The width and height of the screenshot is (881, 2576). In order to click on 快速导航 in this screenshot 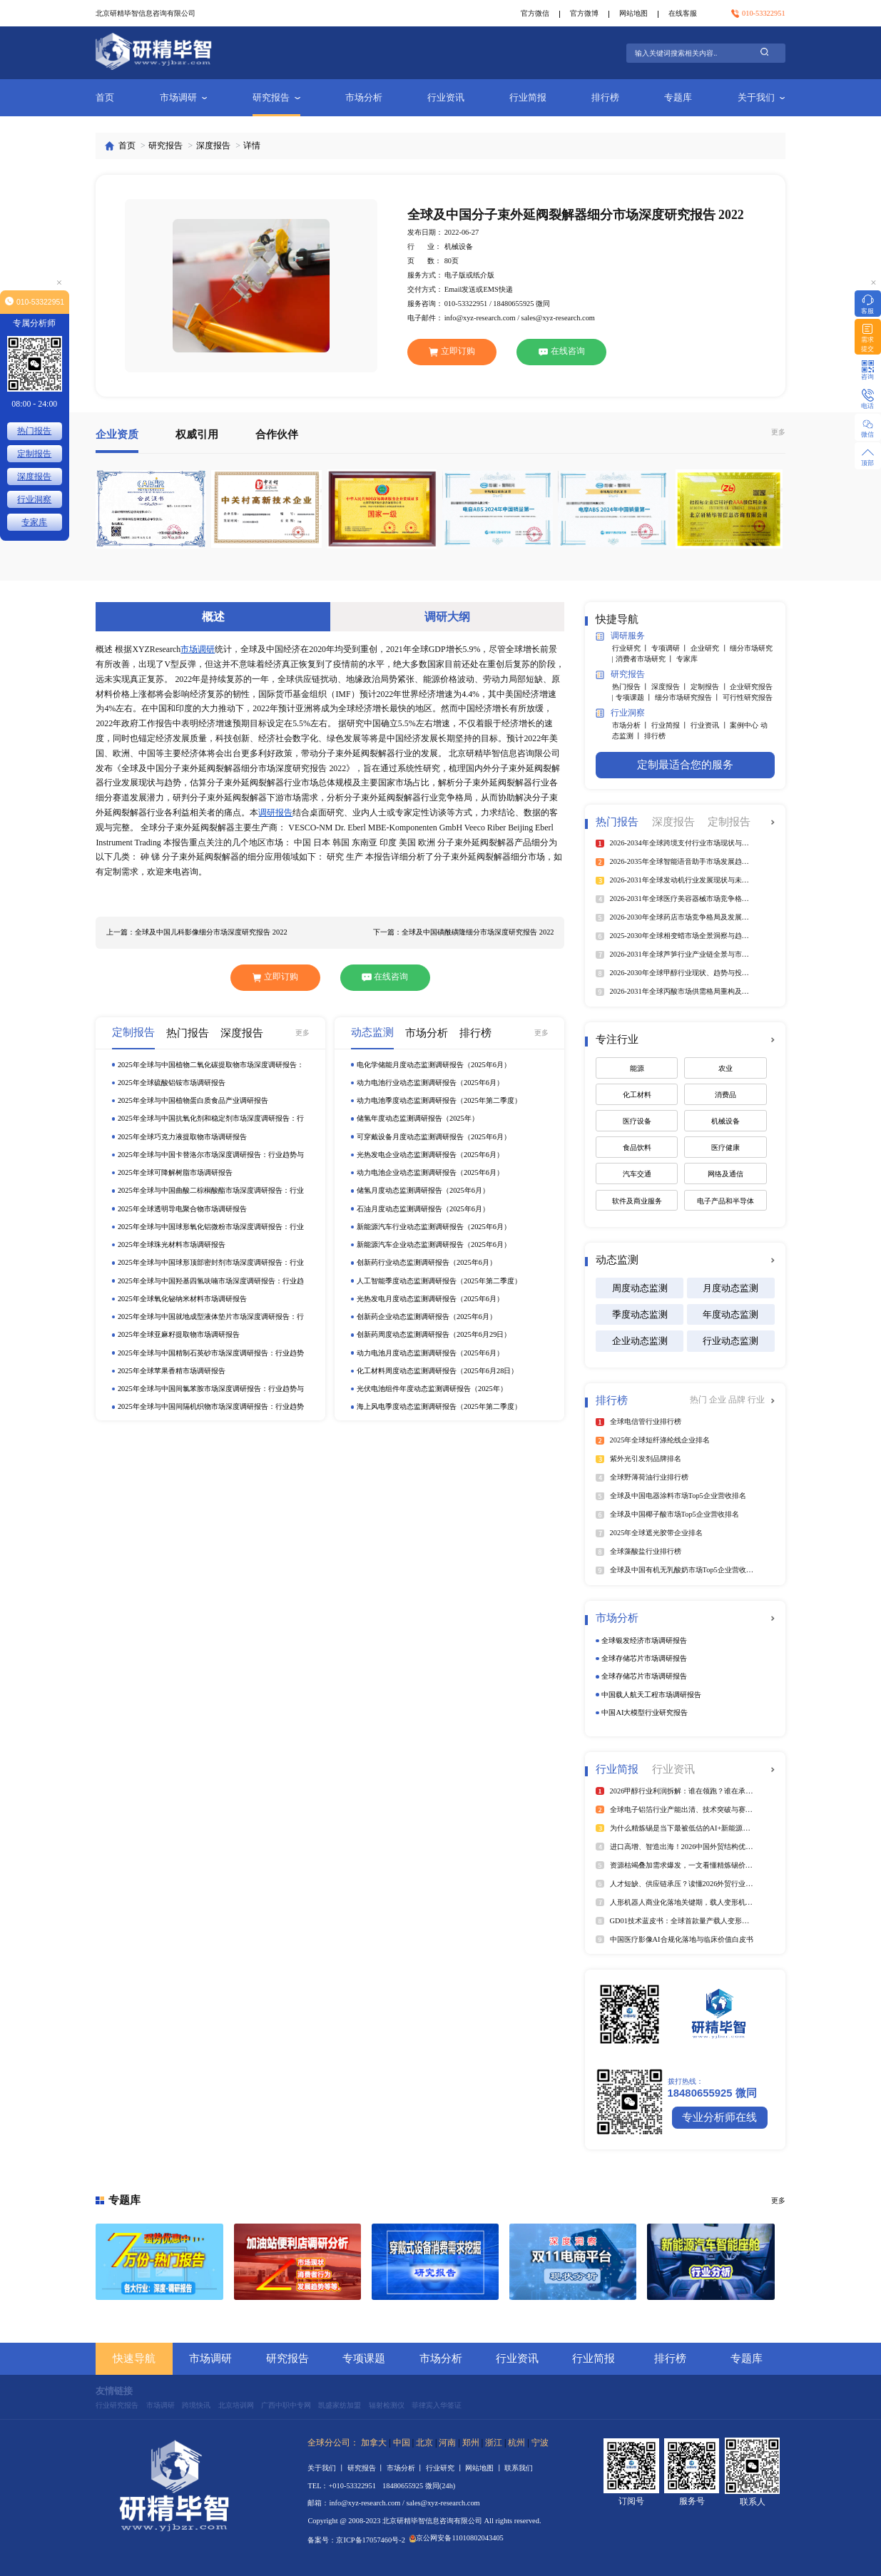, I will do `click(134, 2358)`.